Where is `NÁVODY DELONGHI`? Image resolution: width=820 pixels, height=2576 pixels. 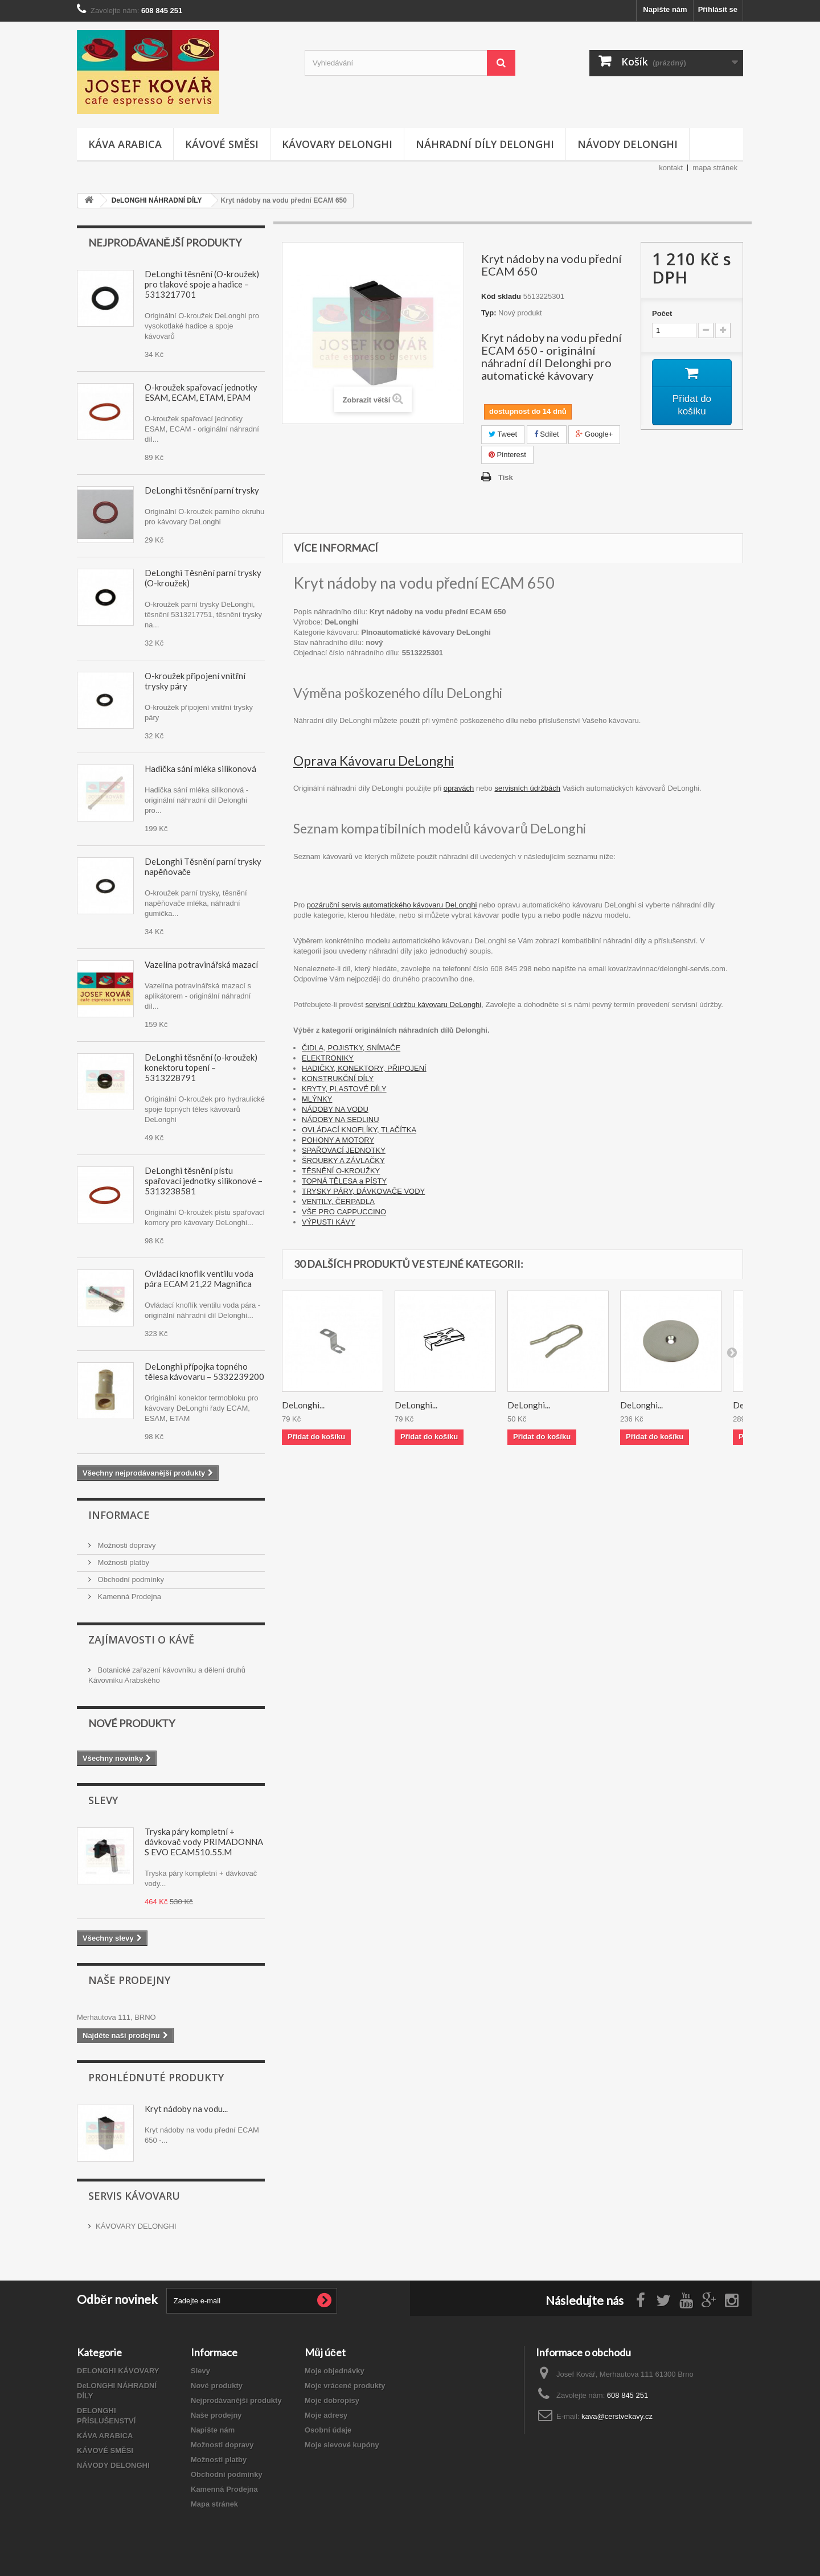 NÁVODY DELONGHI is located at coordinates (627, 144).